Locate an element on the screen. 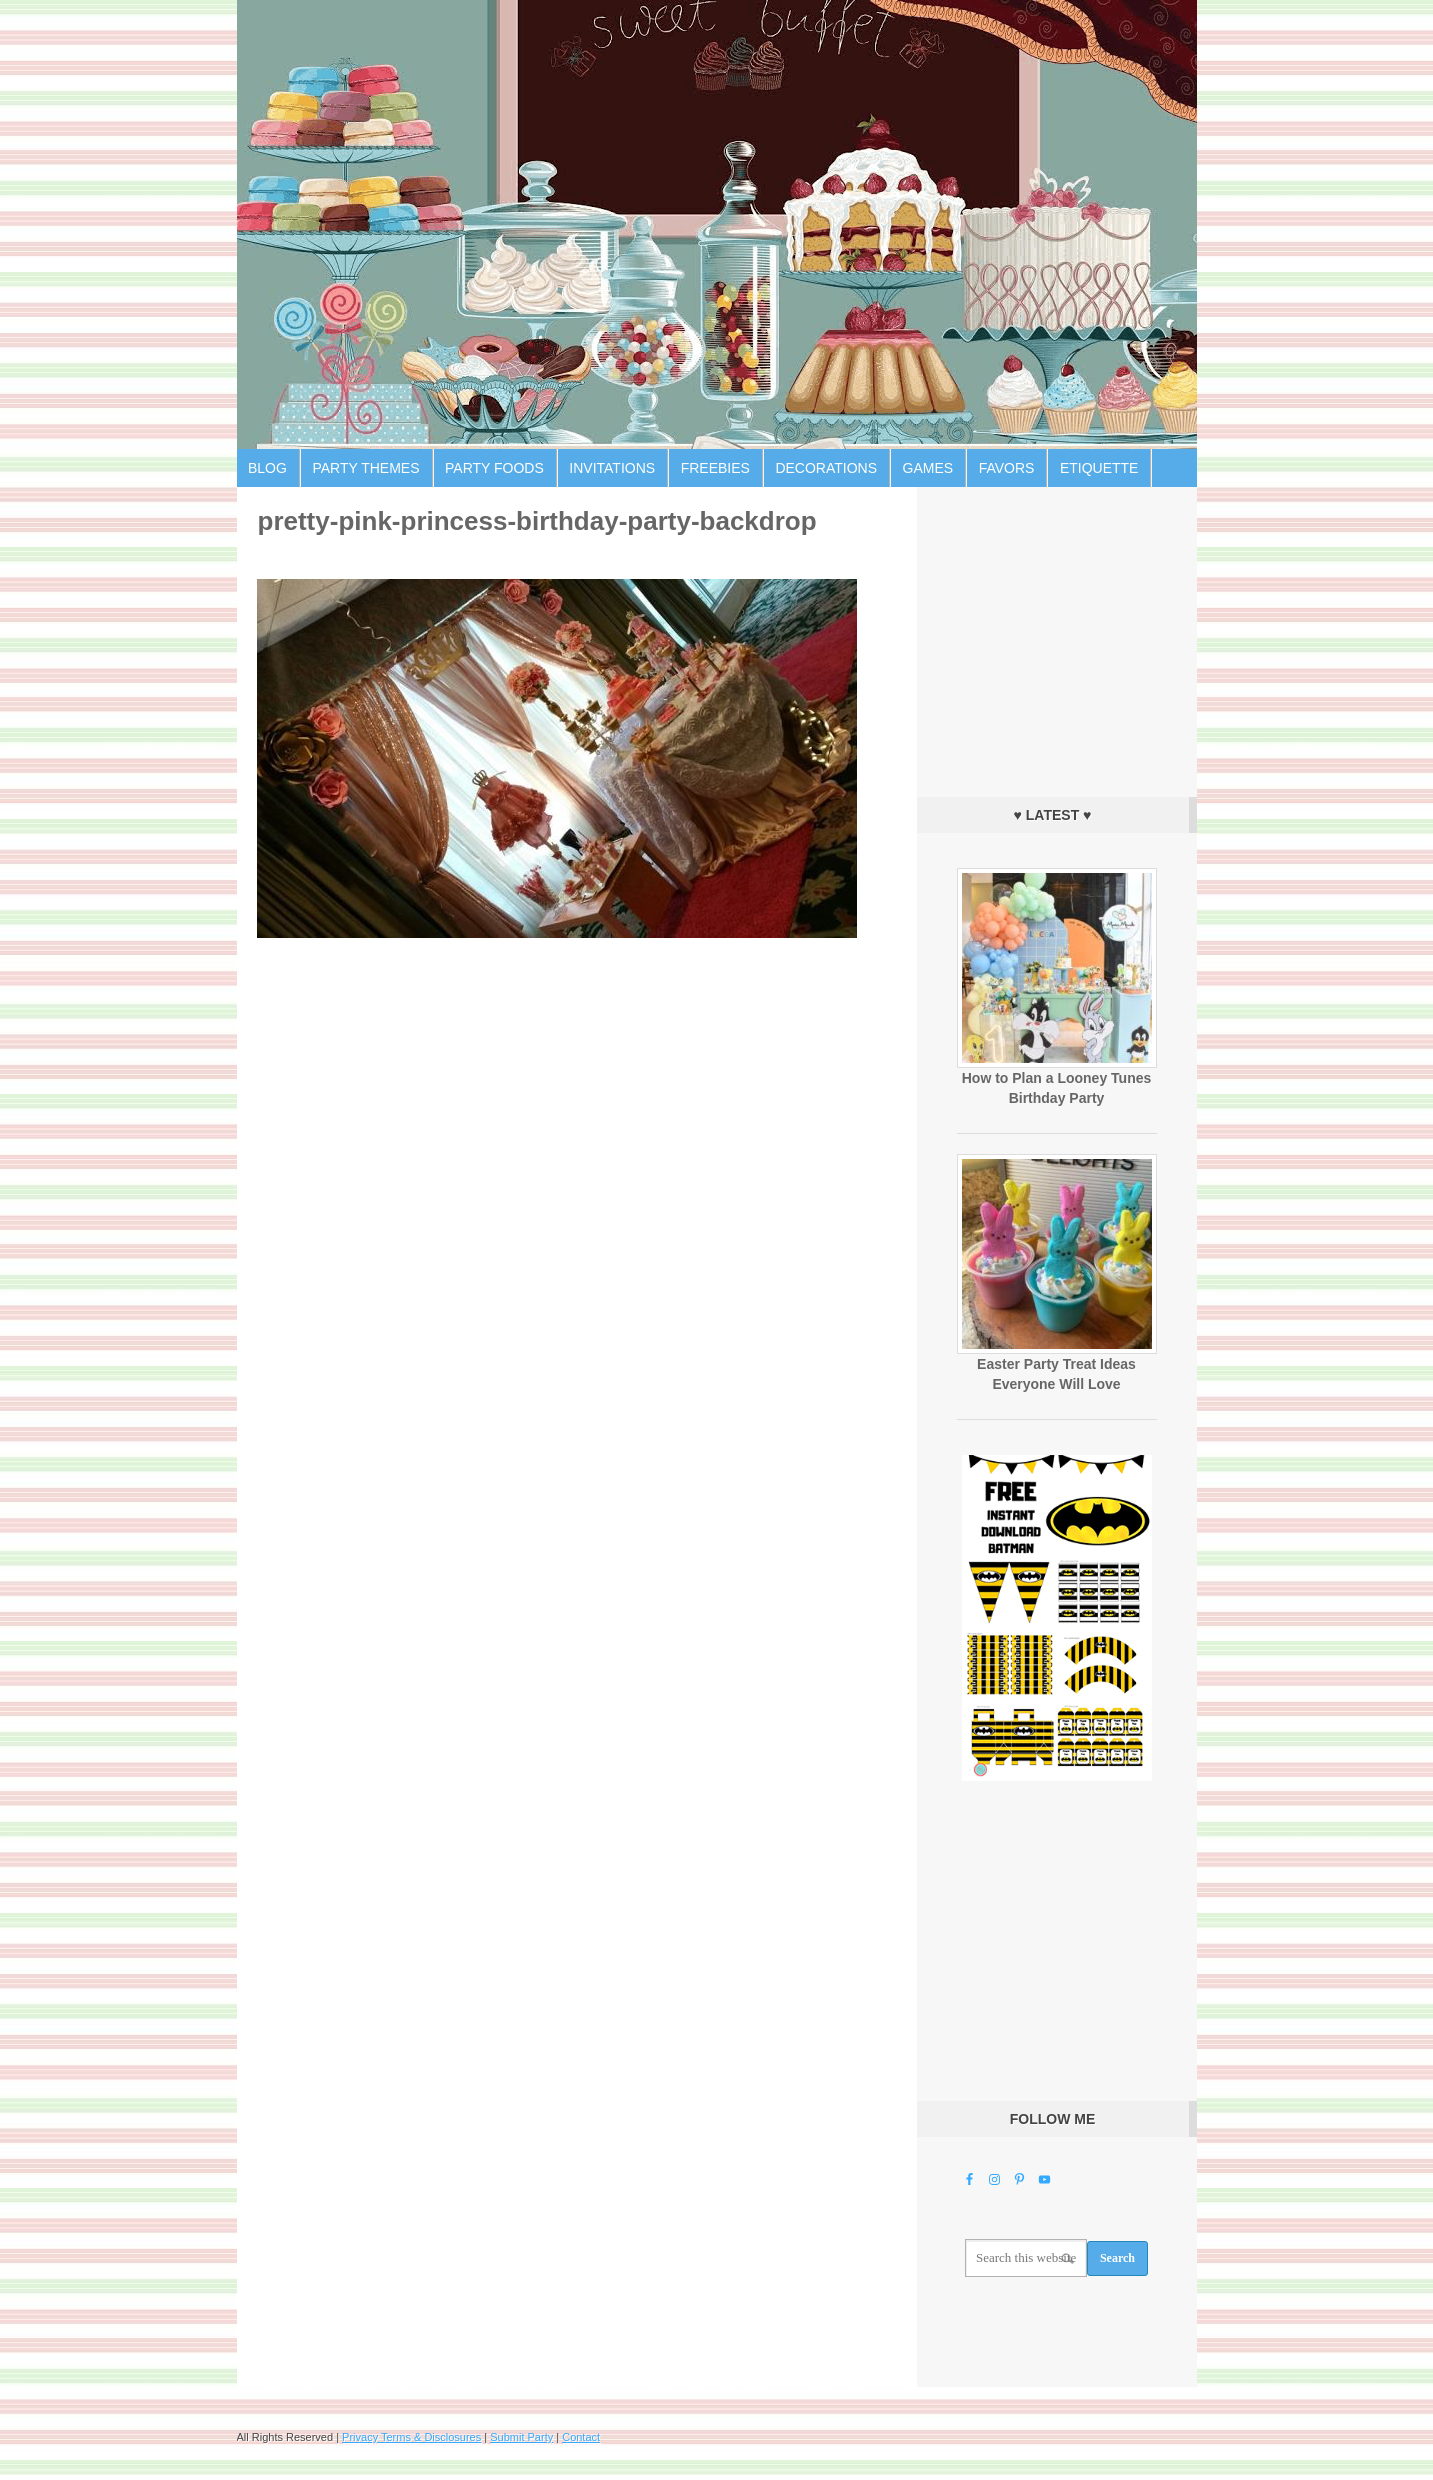 Image resolution: width=1433 pixels, height=2480 pixels. Party Foods is located at coordinates (494, 468).